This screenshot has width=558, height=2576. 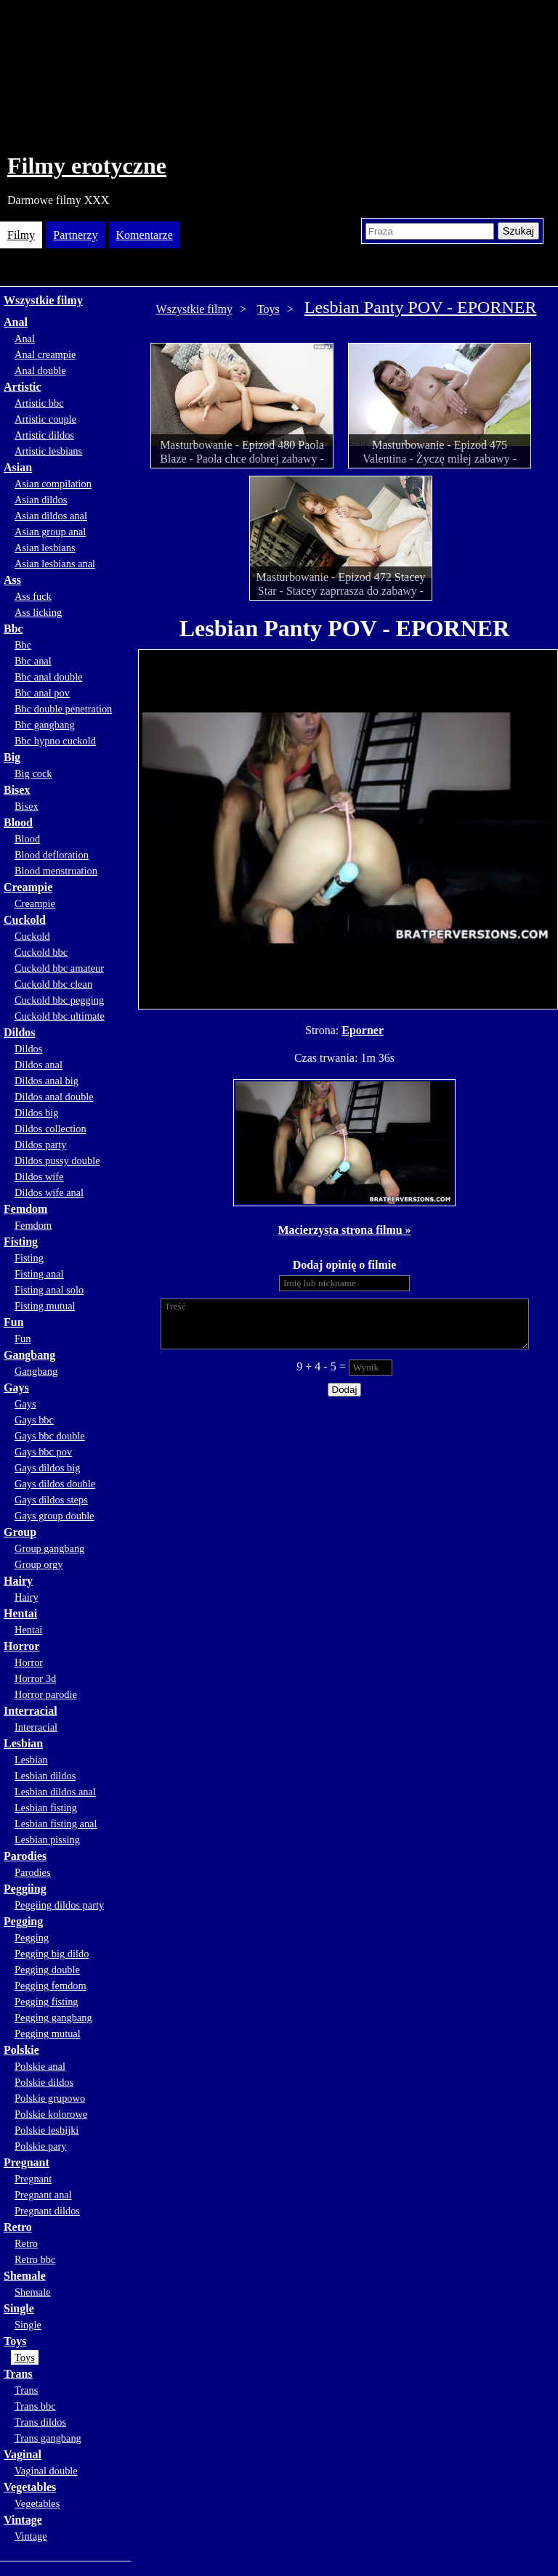 What do you see at coordinates (22, 2454) in the screenshot?
I see `Vaginal` at bounding box center [22, 2454].